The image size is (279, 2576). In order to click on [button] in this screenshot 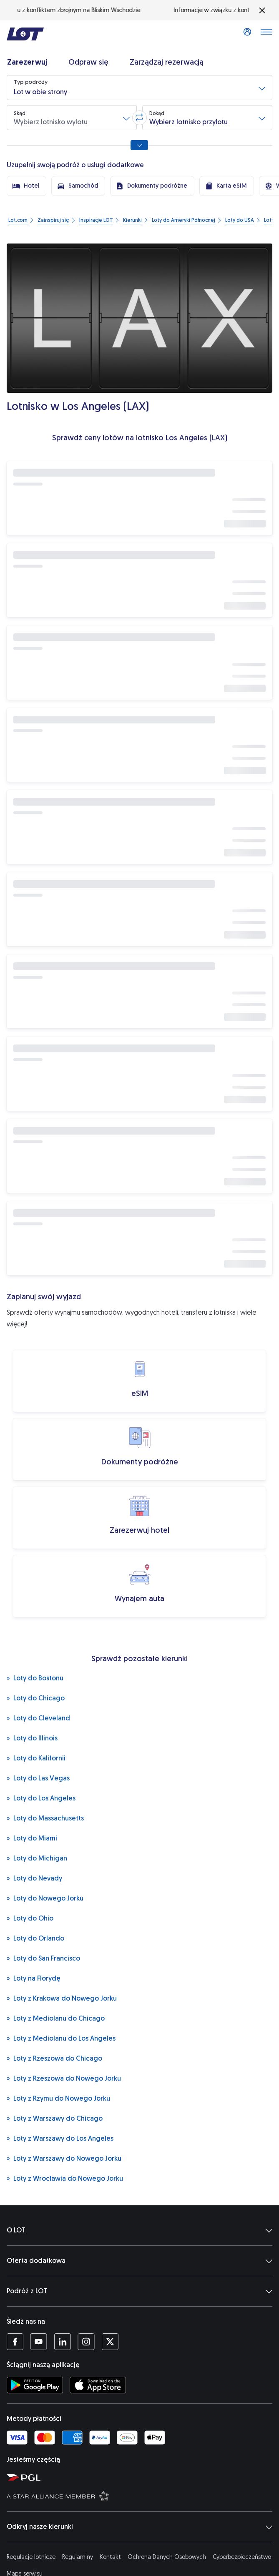, I will do `click(139, 87)`.